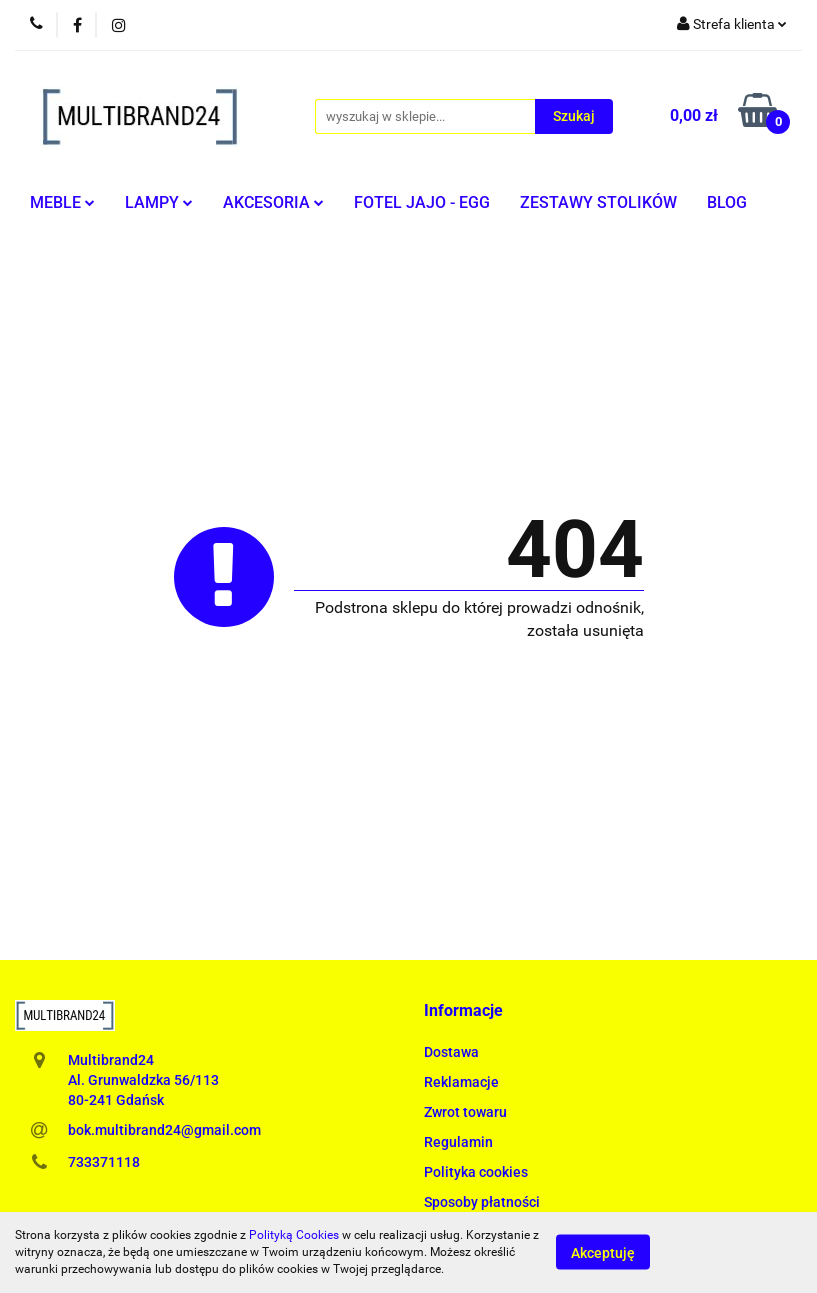 This screenshot has height=1293, width=817. Describe the element at coordinates (598, 202) in the screenshot. I see `ZESTAWY STOLIKÓW` at that location.